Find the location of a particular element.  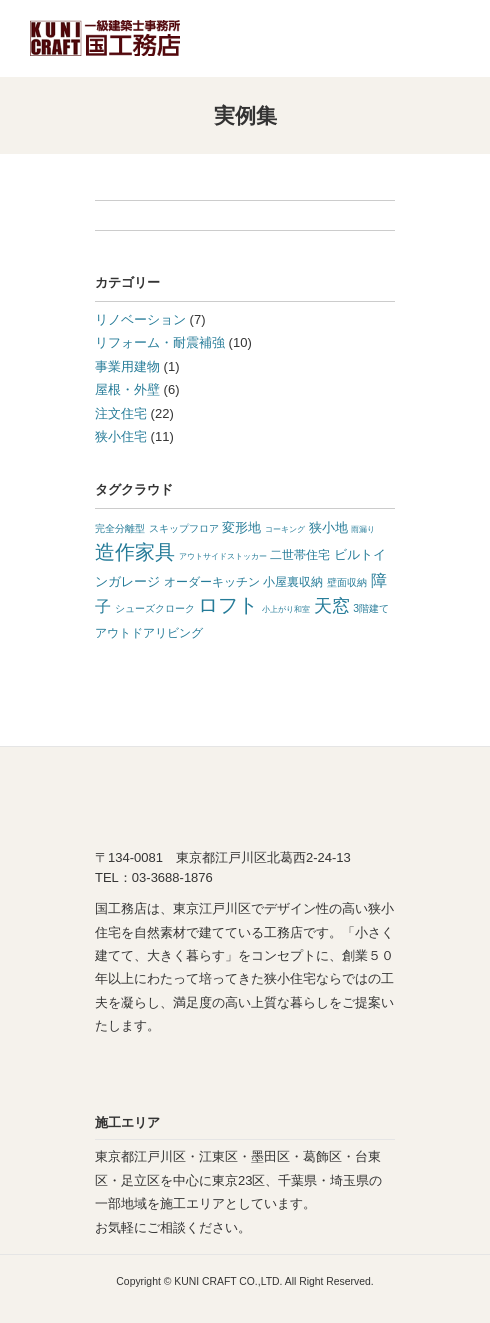

天窓 [天窓 (10 items)] is located at coordinates (332, 606).